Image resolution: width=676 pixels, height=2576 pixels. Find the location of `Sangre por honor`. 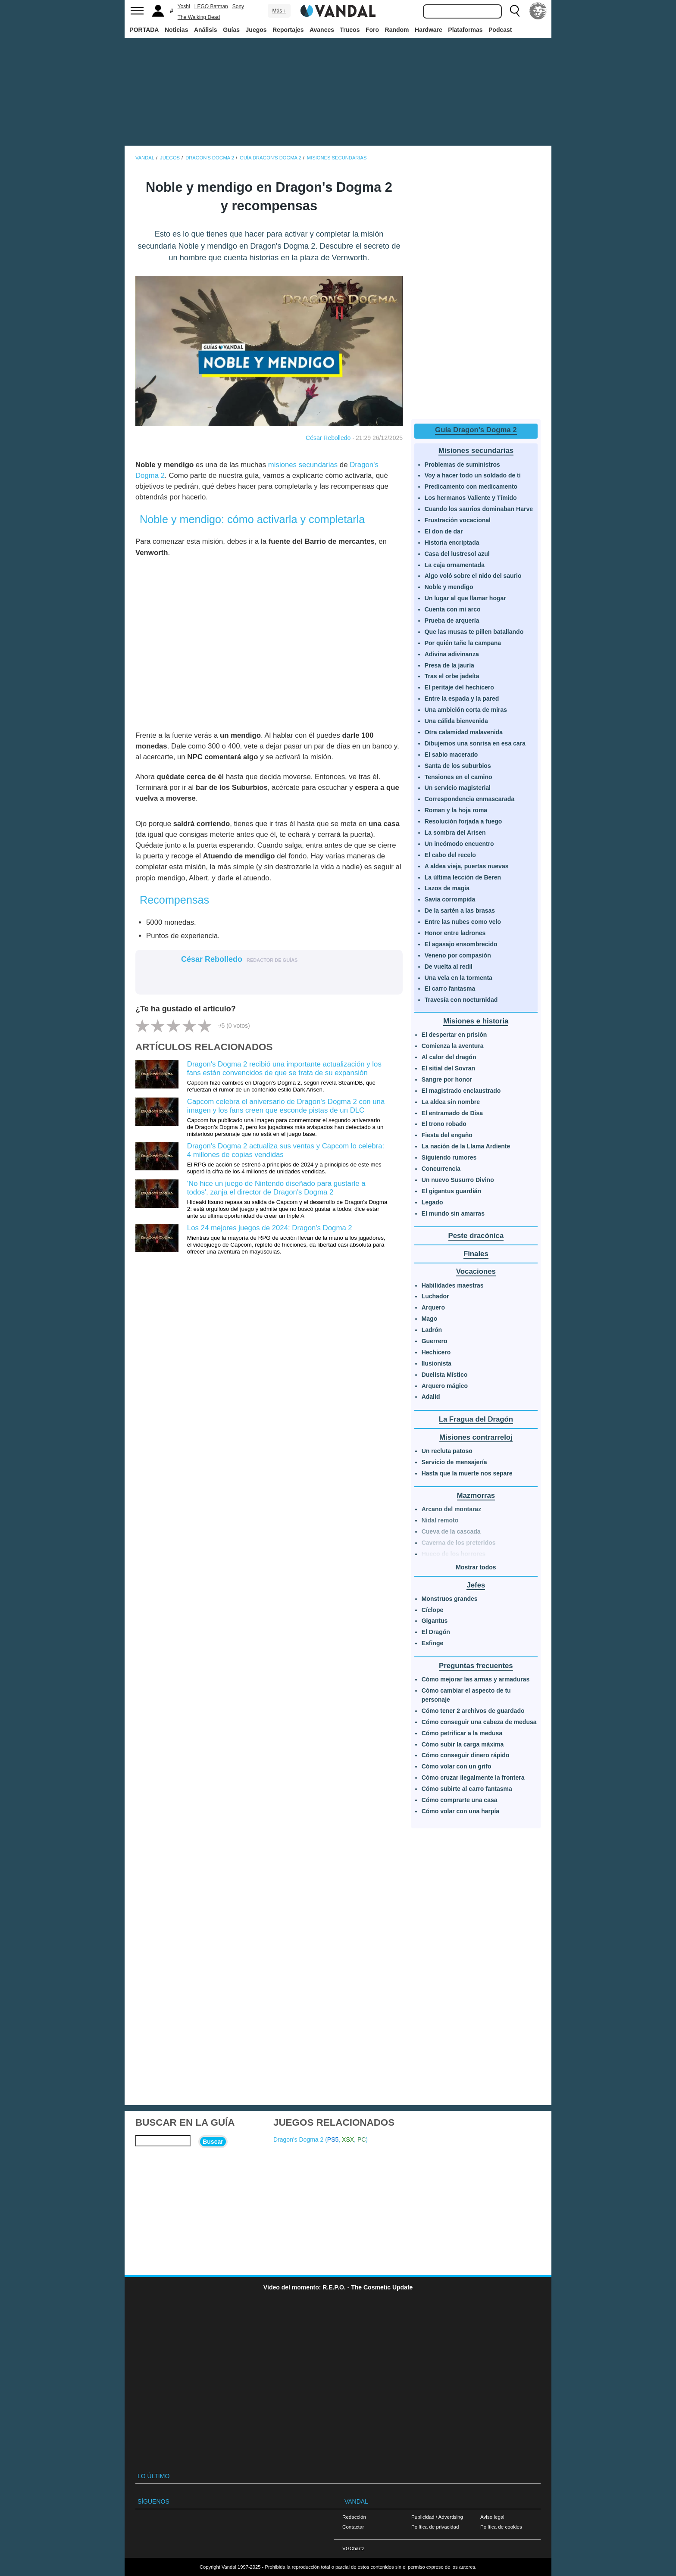

Sangre por honor is located at coordinates (447, 1079).